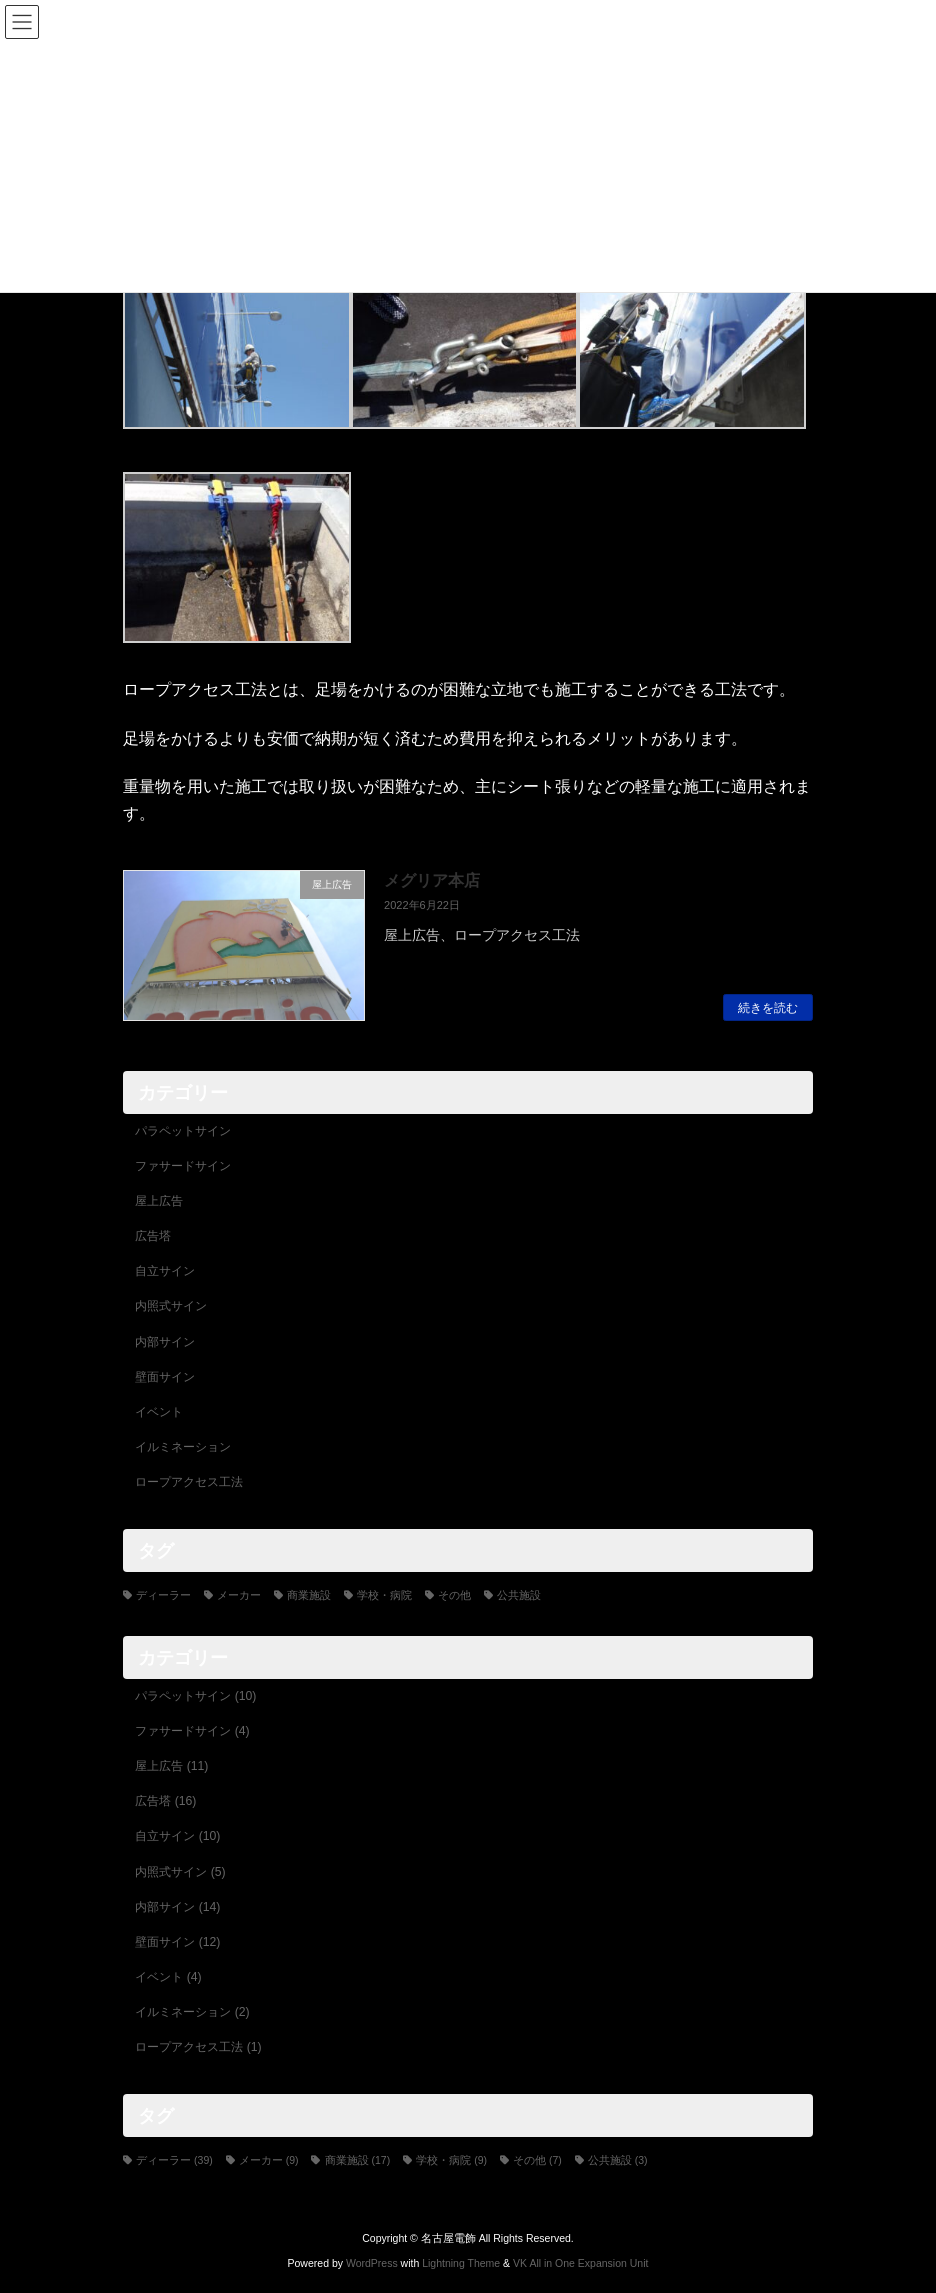 The height and width of the screenshot is (2293, 936). Describe the element at coordinates (165, 1802) in the screenshot. I see `広告塔 (16)` at that location.